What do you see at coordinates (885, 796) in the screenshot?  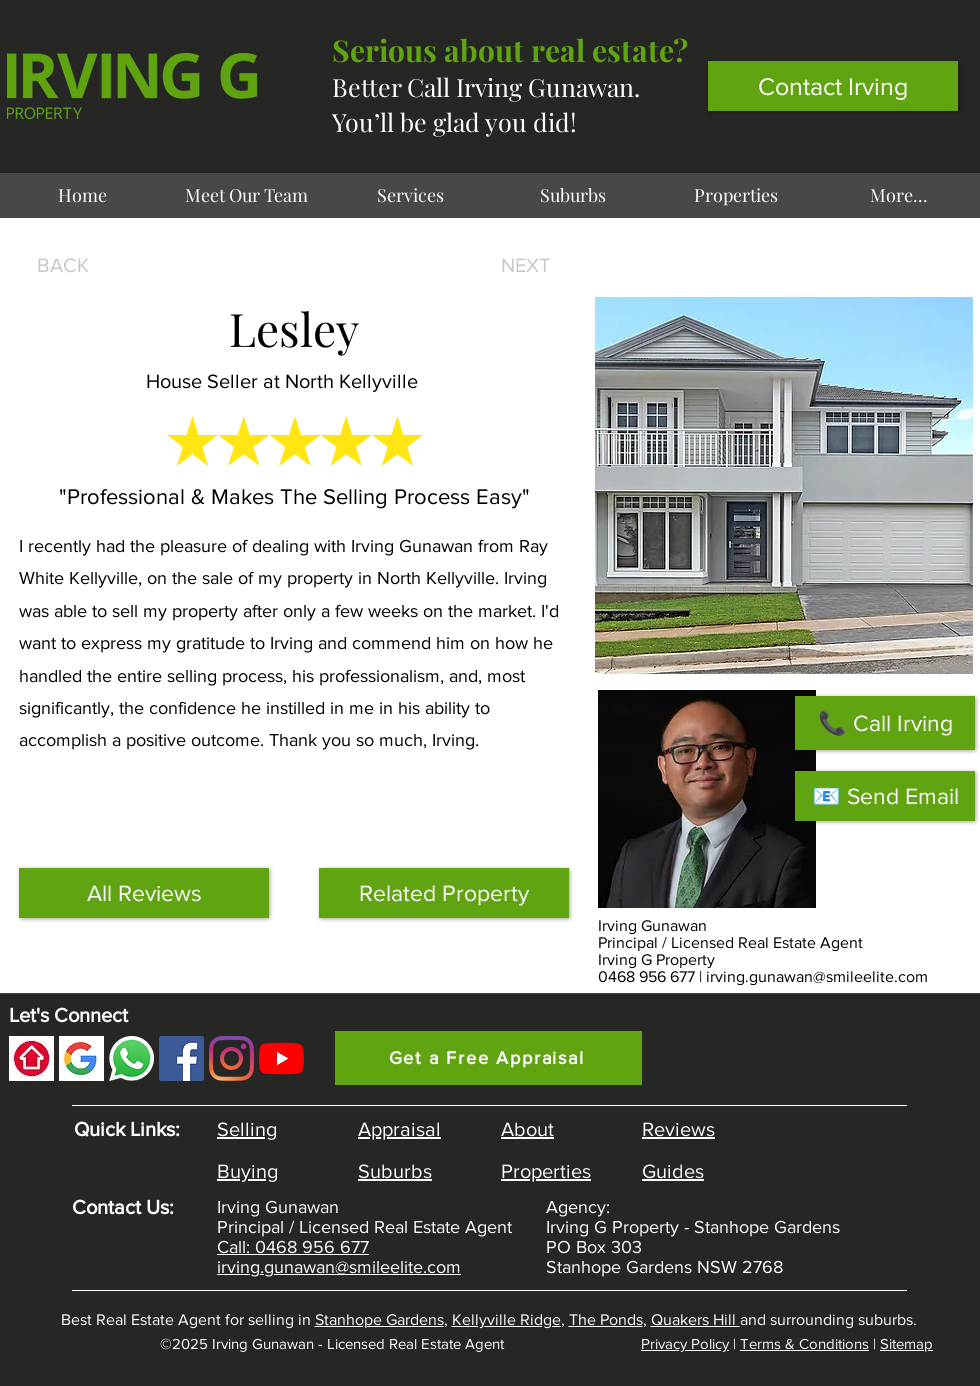 I see `[📧 Send Email]` at bounding box center [885, 796].